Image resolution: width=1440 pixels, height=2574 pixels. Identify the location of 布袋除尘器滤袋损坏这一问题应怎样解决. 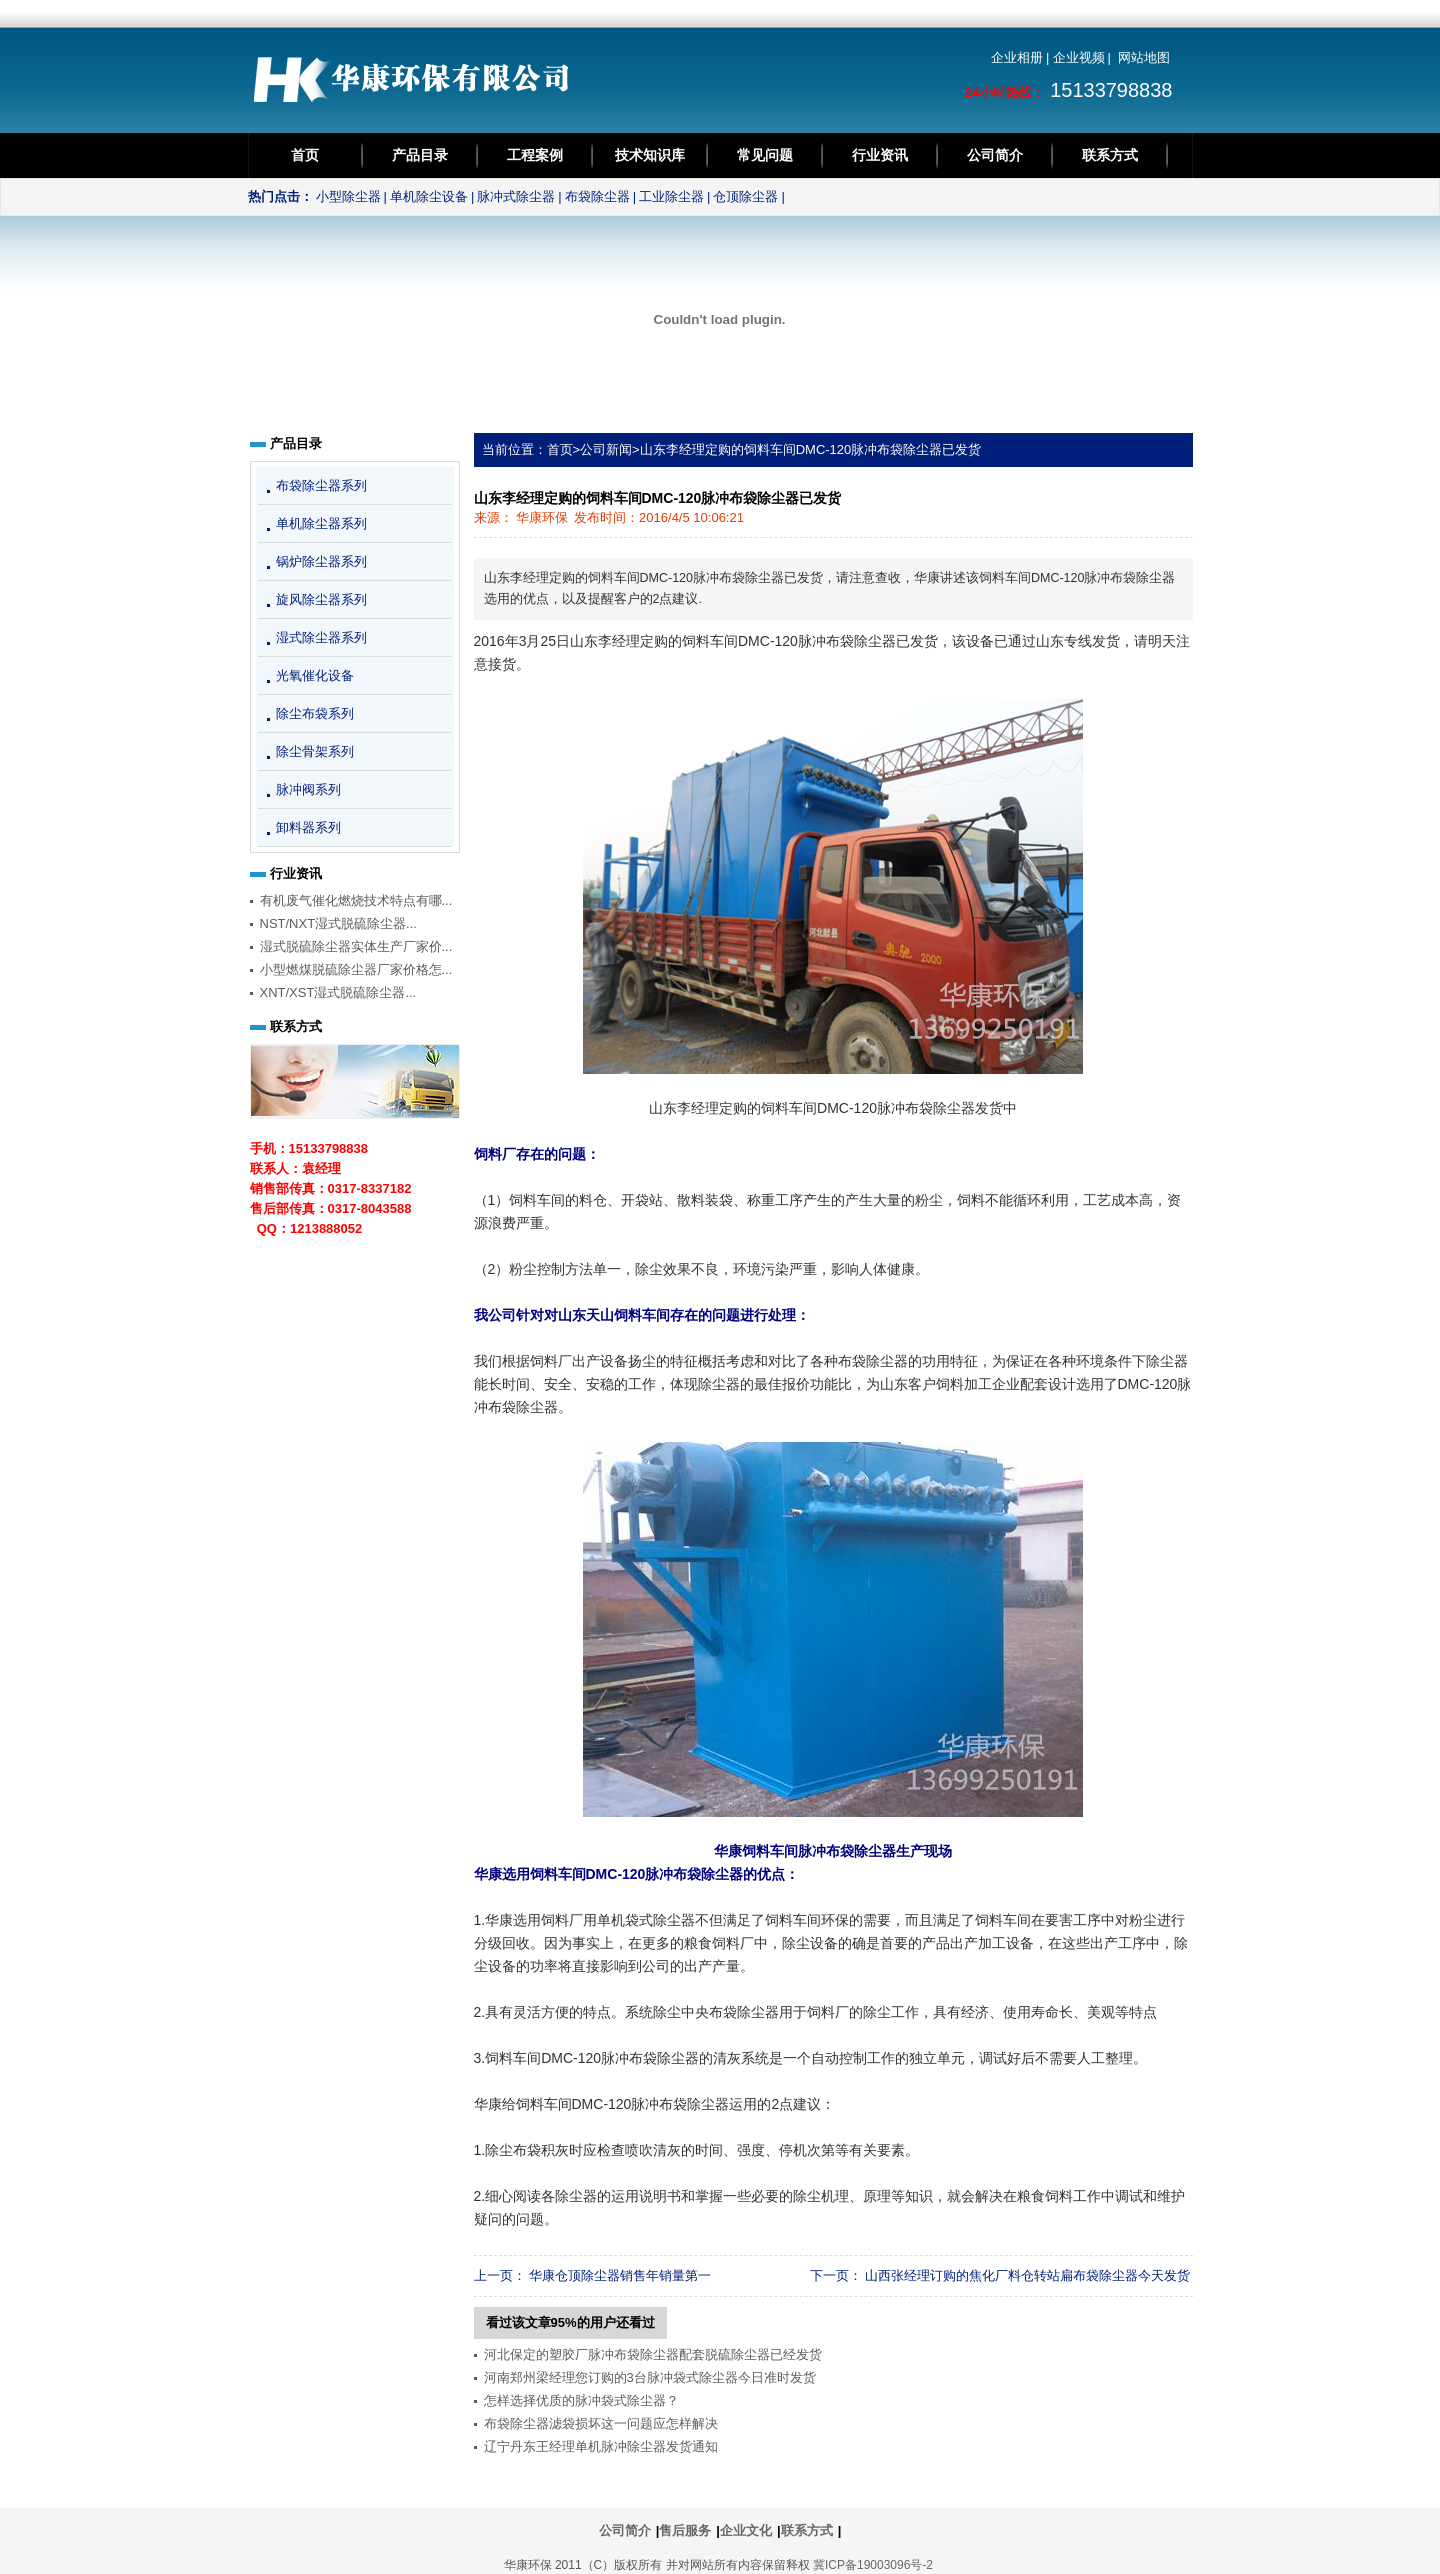
(601, 2423).